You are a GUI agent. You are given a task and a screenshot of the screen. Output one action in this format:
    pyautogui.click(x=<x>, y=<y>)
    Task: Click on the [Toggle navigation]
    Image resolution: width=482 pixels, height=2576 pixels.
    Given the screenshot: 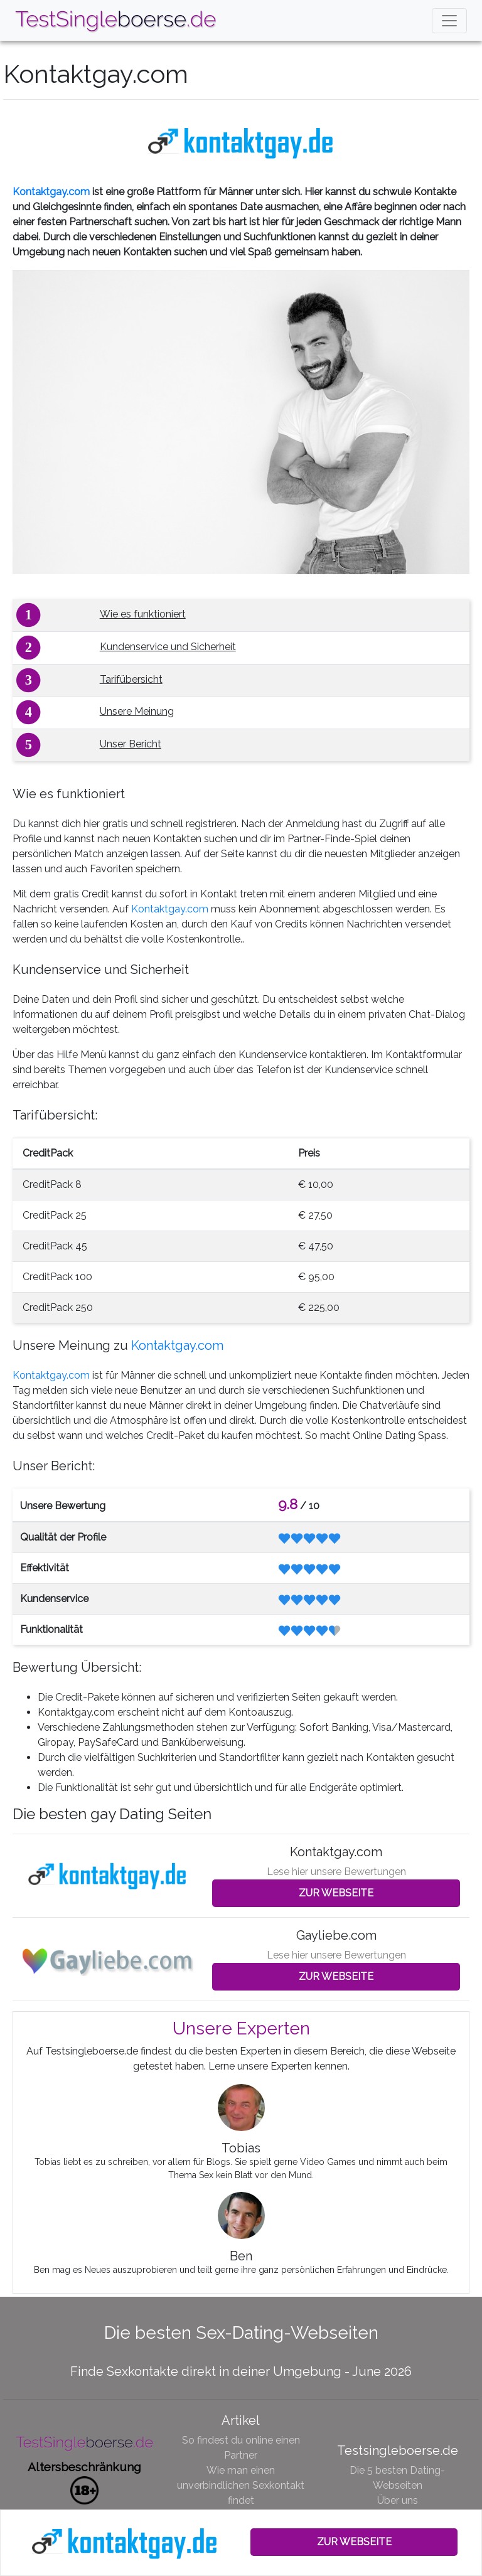 What is the action you would take?
    pyautogui.click(x=449, y=20)
    